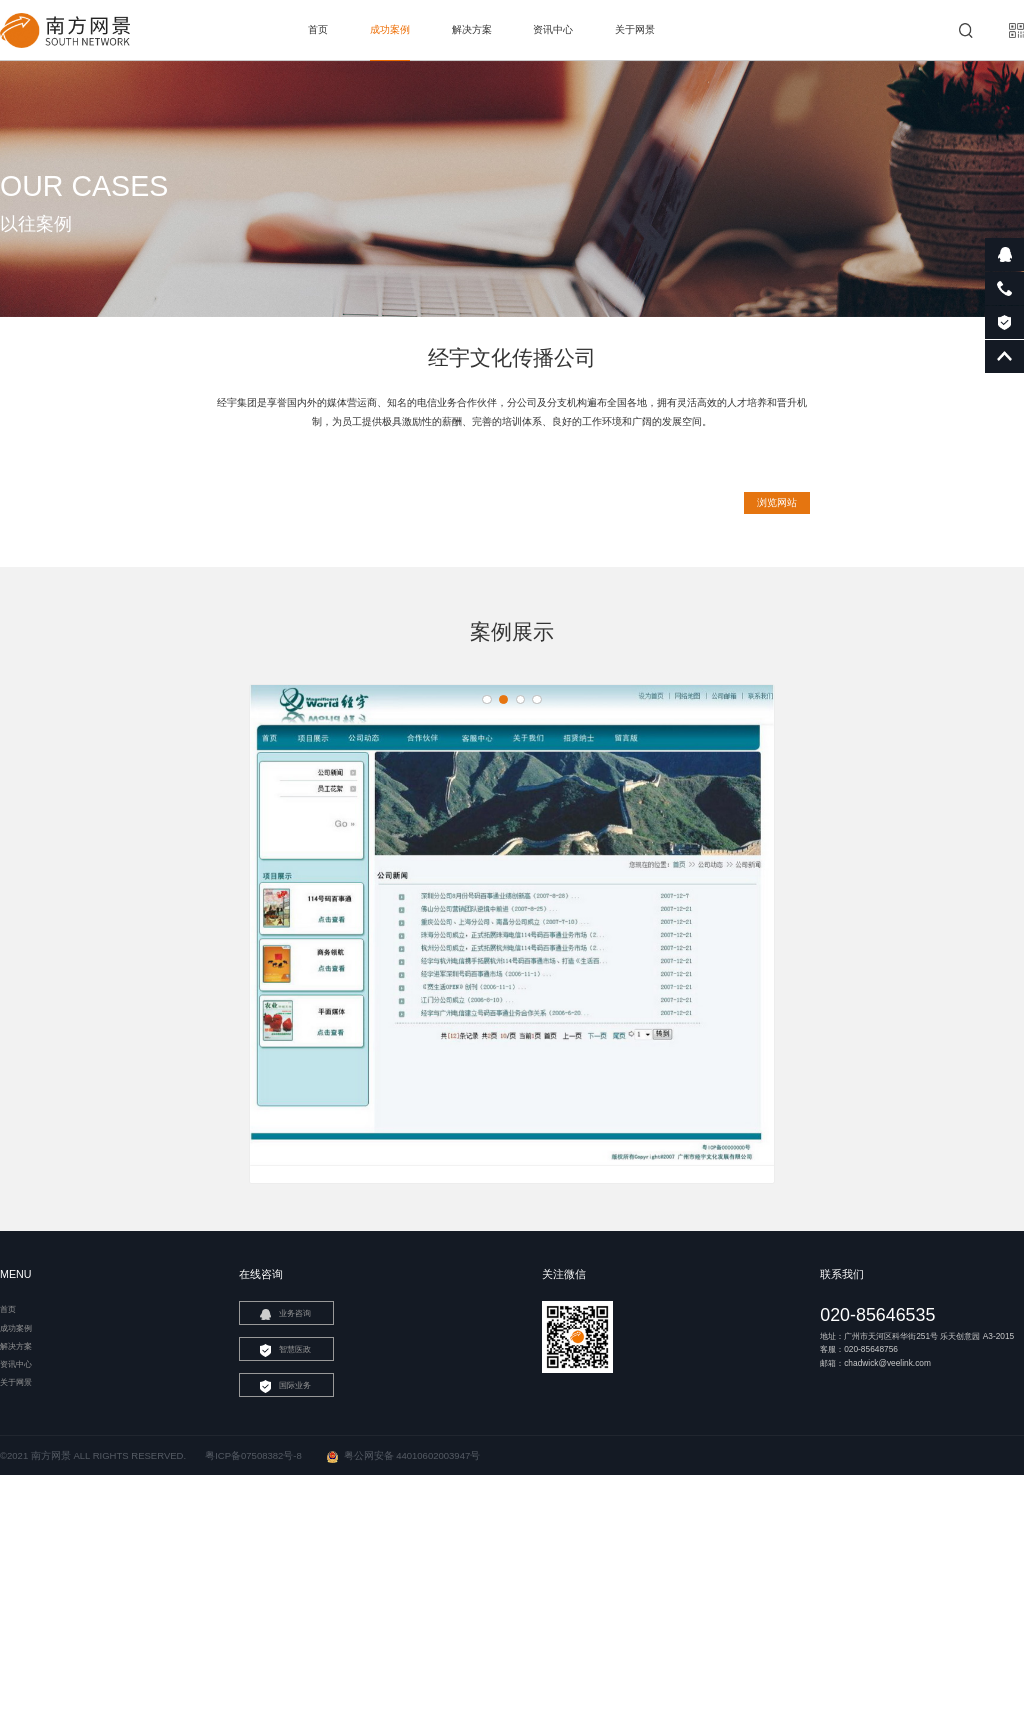 Image resolution: width=1024 pixels, height=1718 pixels. I want to click on 解决方案, so click(472, 29).